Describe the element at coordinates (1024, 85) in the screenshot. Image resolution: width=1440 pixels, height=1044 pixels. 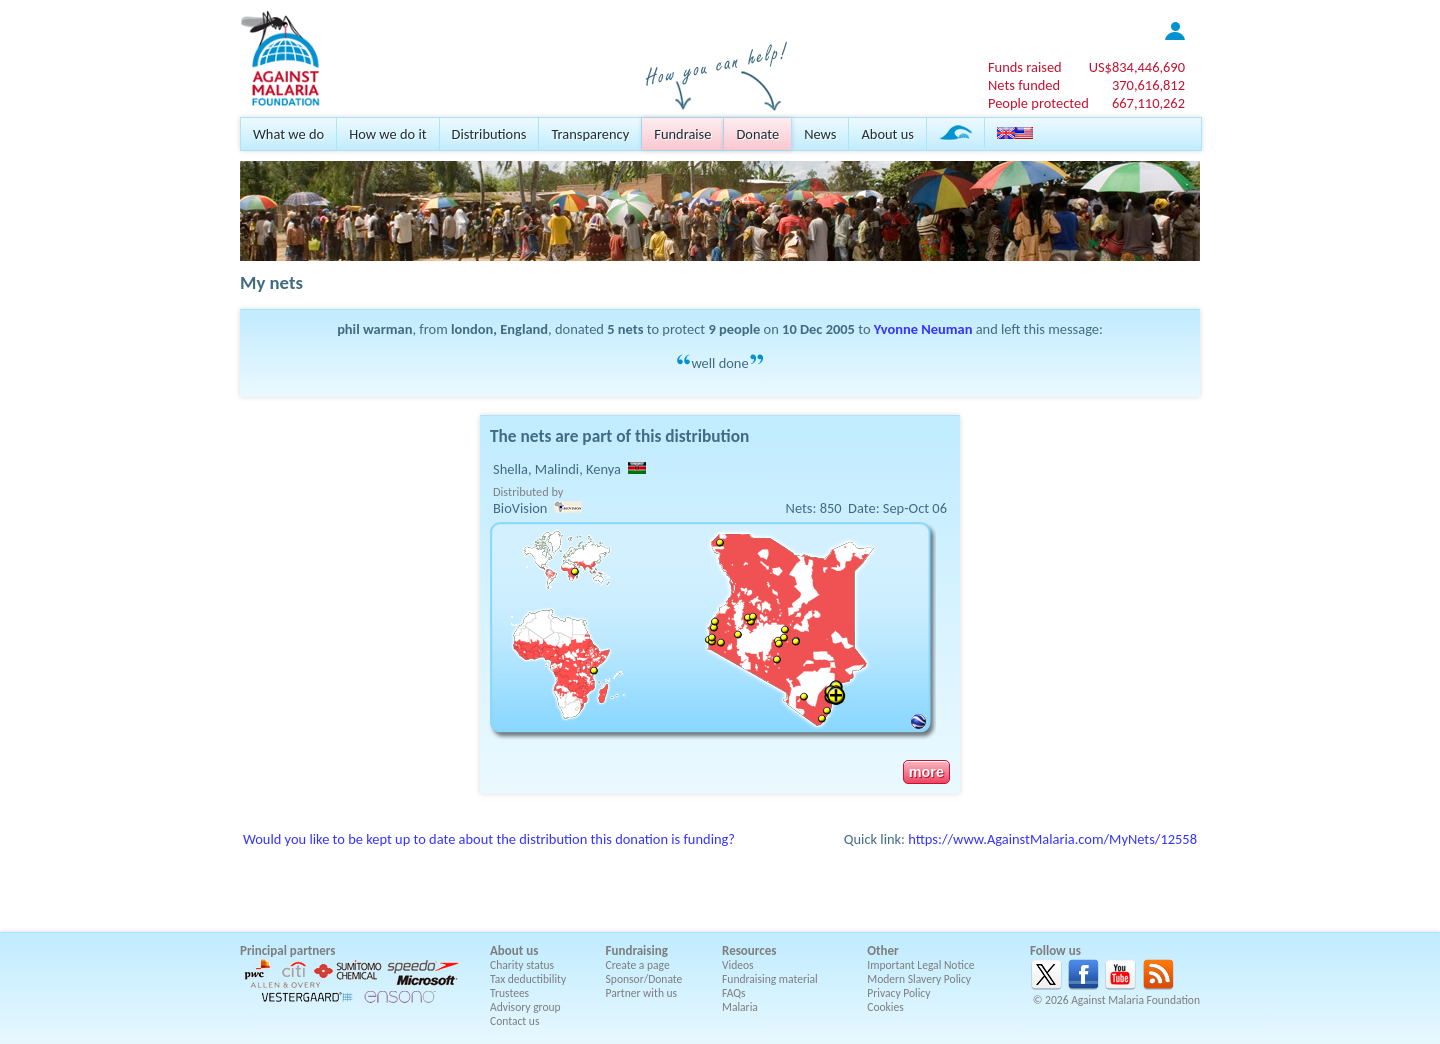
I see `Nets funded` at that location.